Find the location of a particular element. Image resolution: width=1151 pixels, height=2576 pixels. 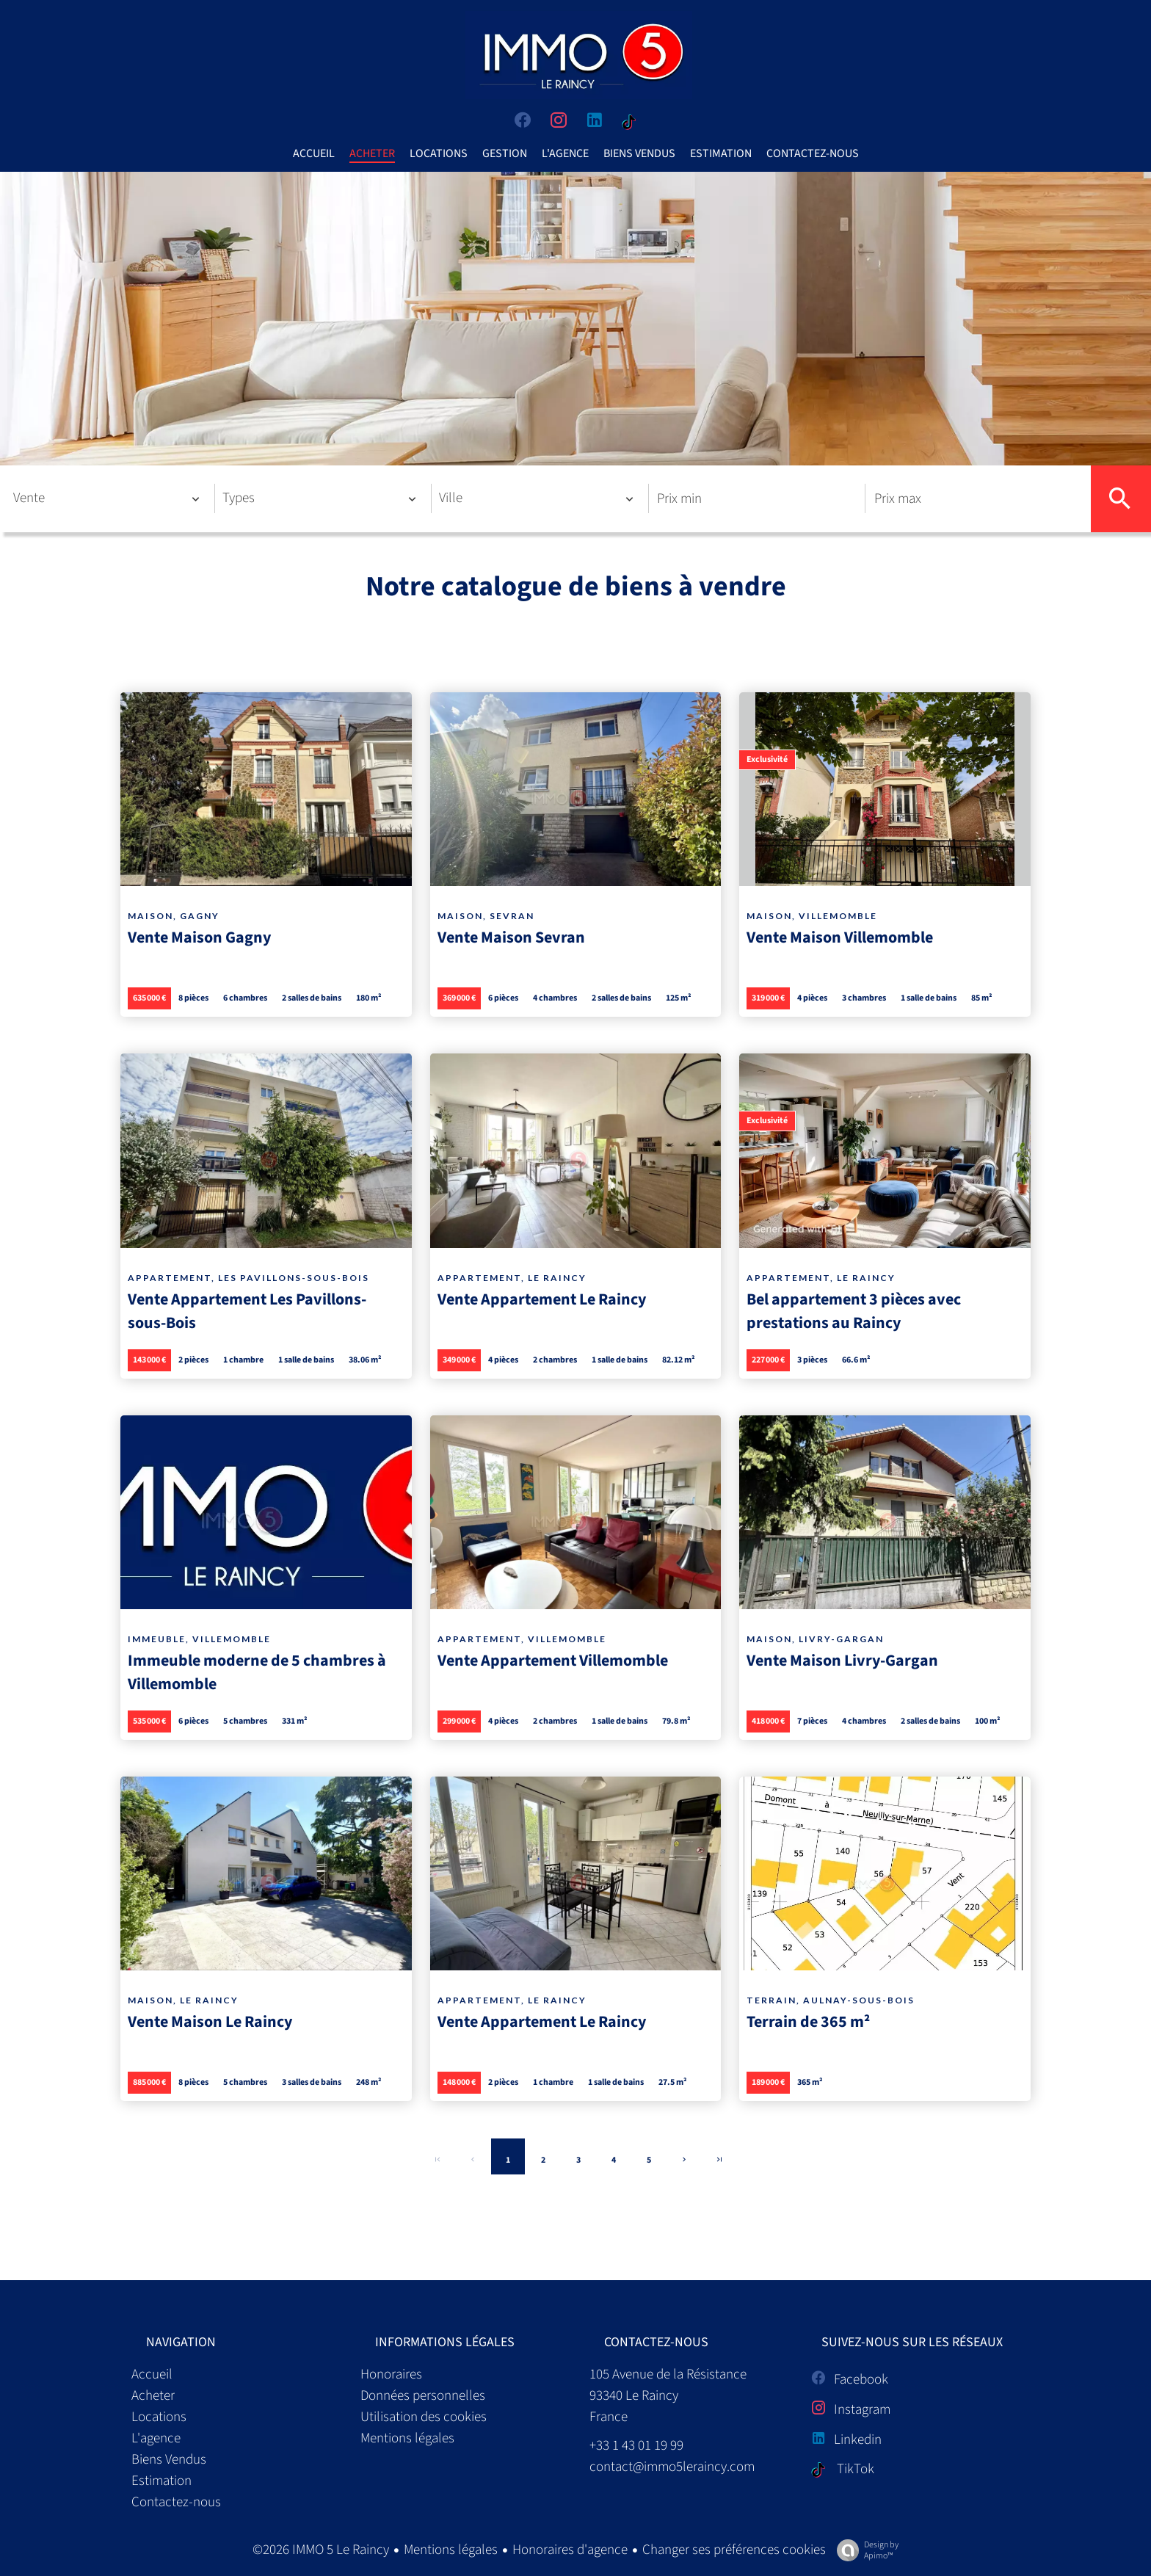

Design by is located at coordinates (863, 2550).